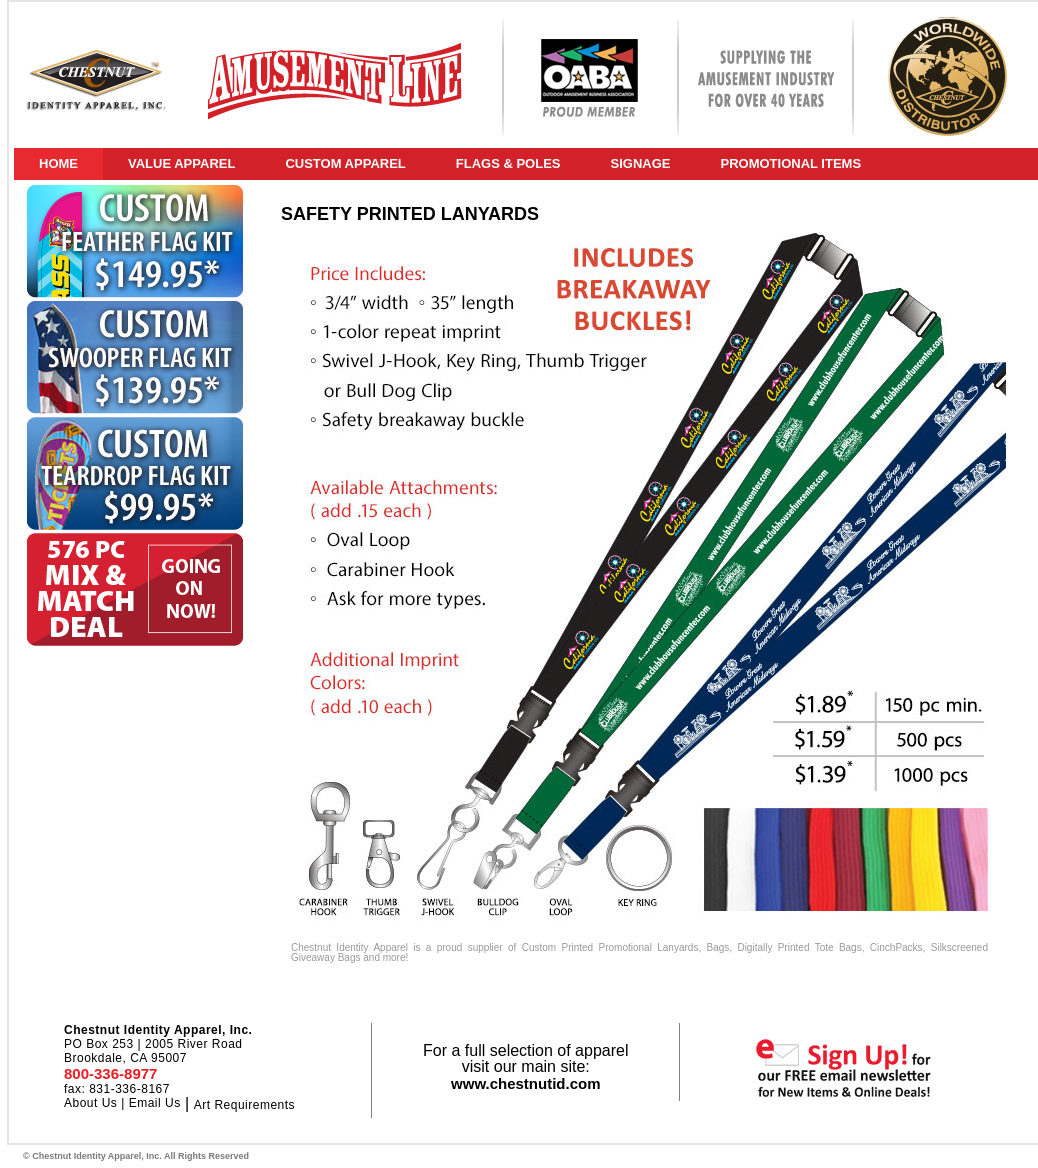 The width and height of the screenshot is (1038, 1168). I want to click on PROMOTIONAL ITEMS, so click(790, 163).